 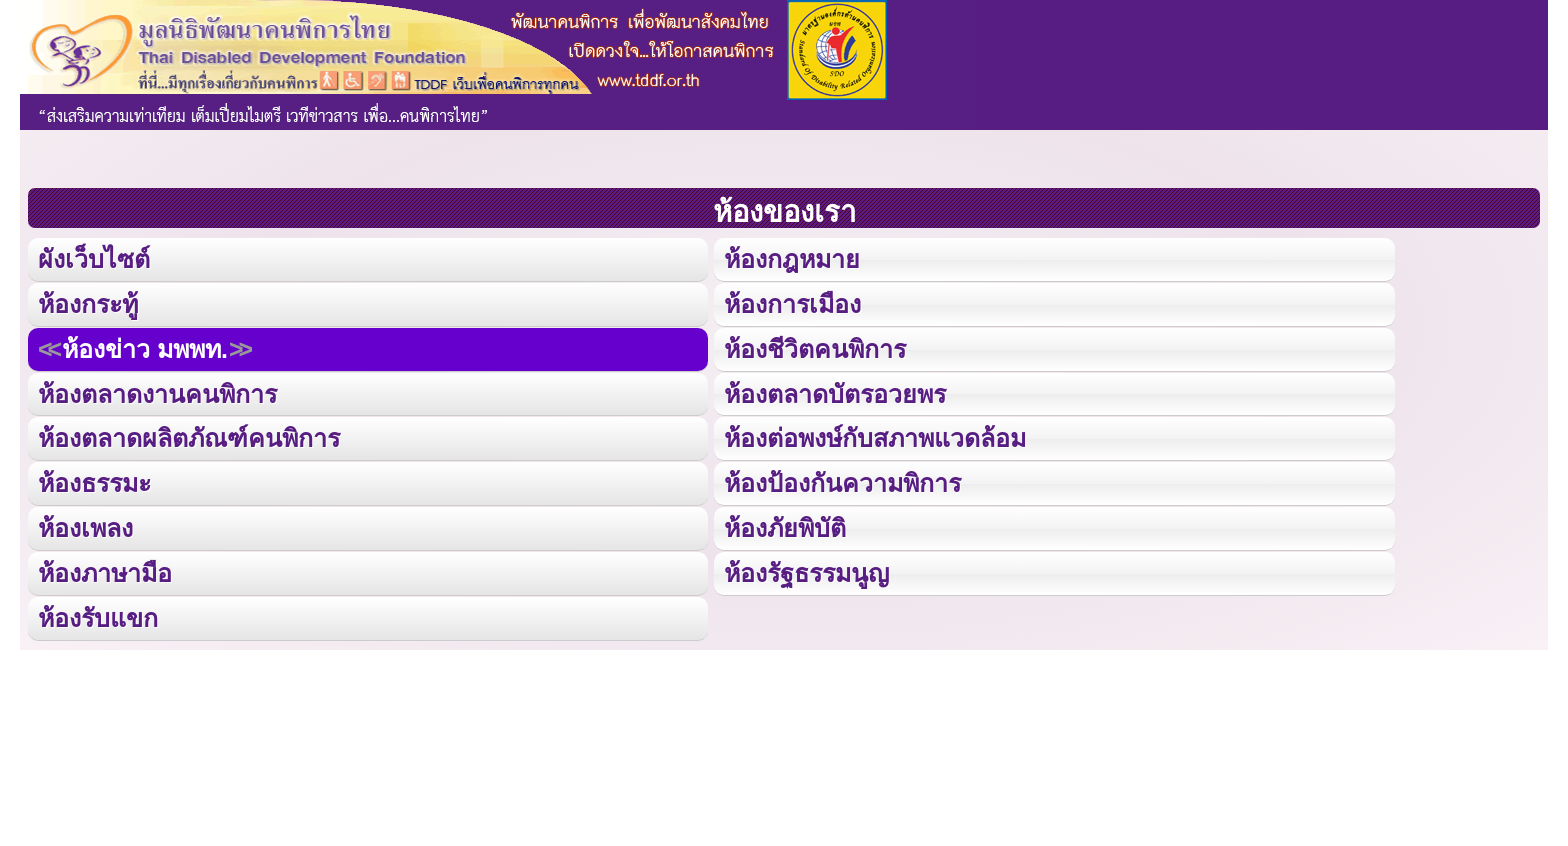 What do you see at coordinates (875, 437) in the screenshot?
I see `ห้องต่อพงษ์กับสภาพแวดล้อม` at bounding box center [875, 437].